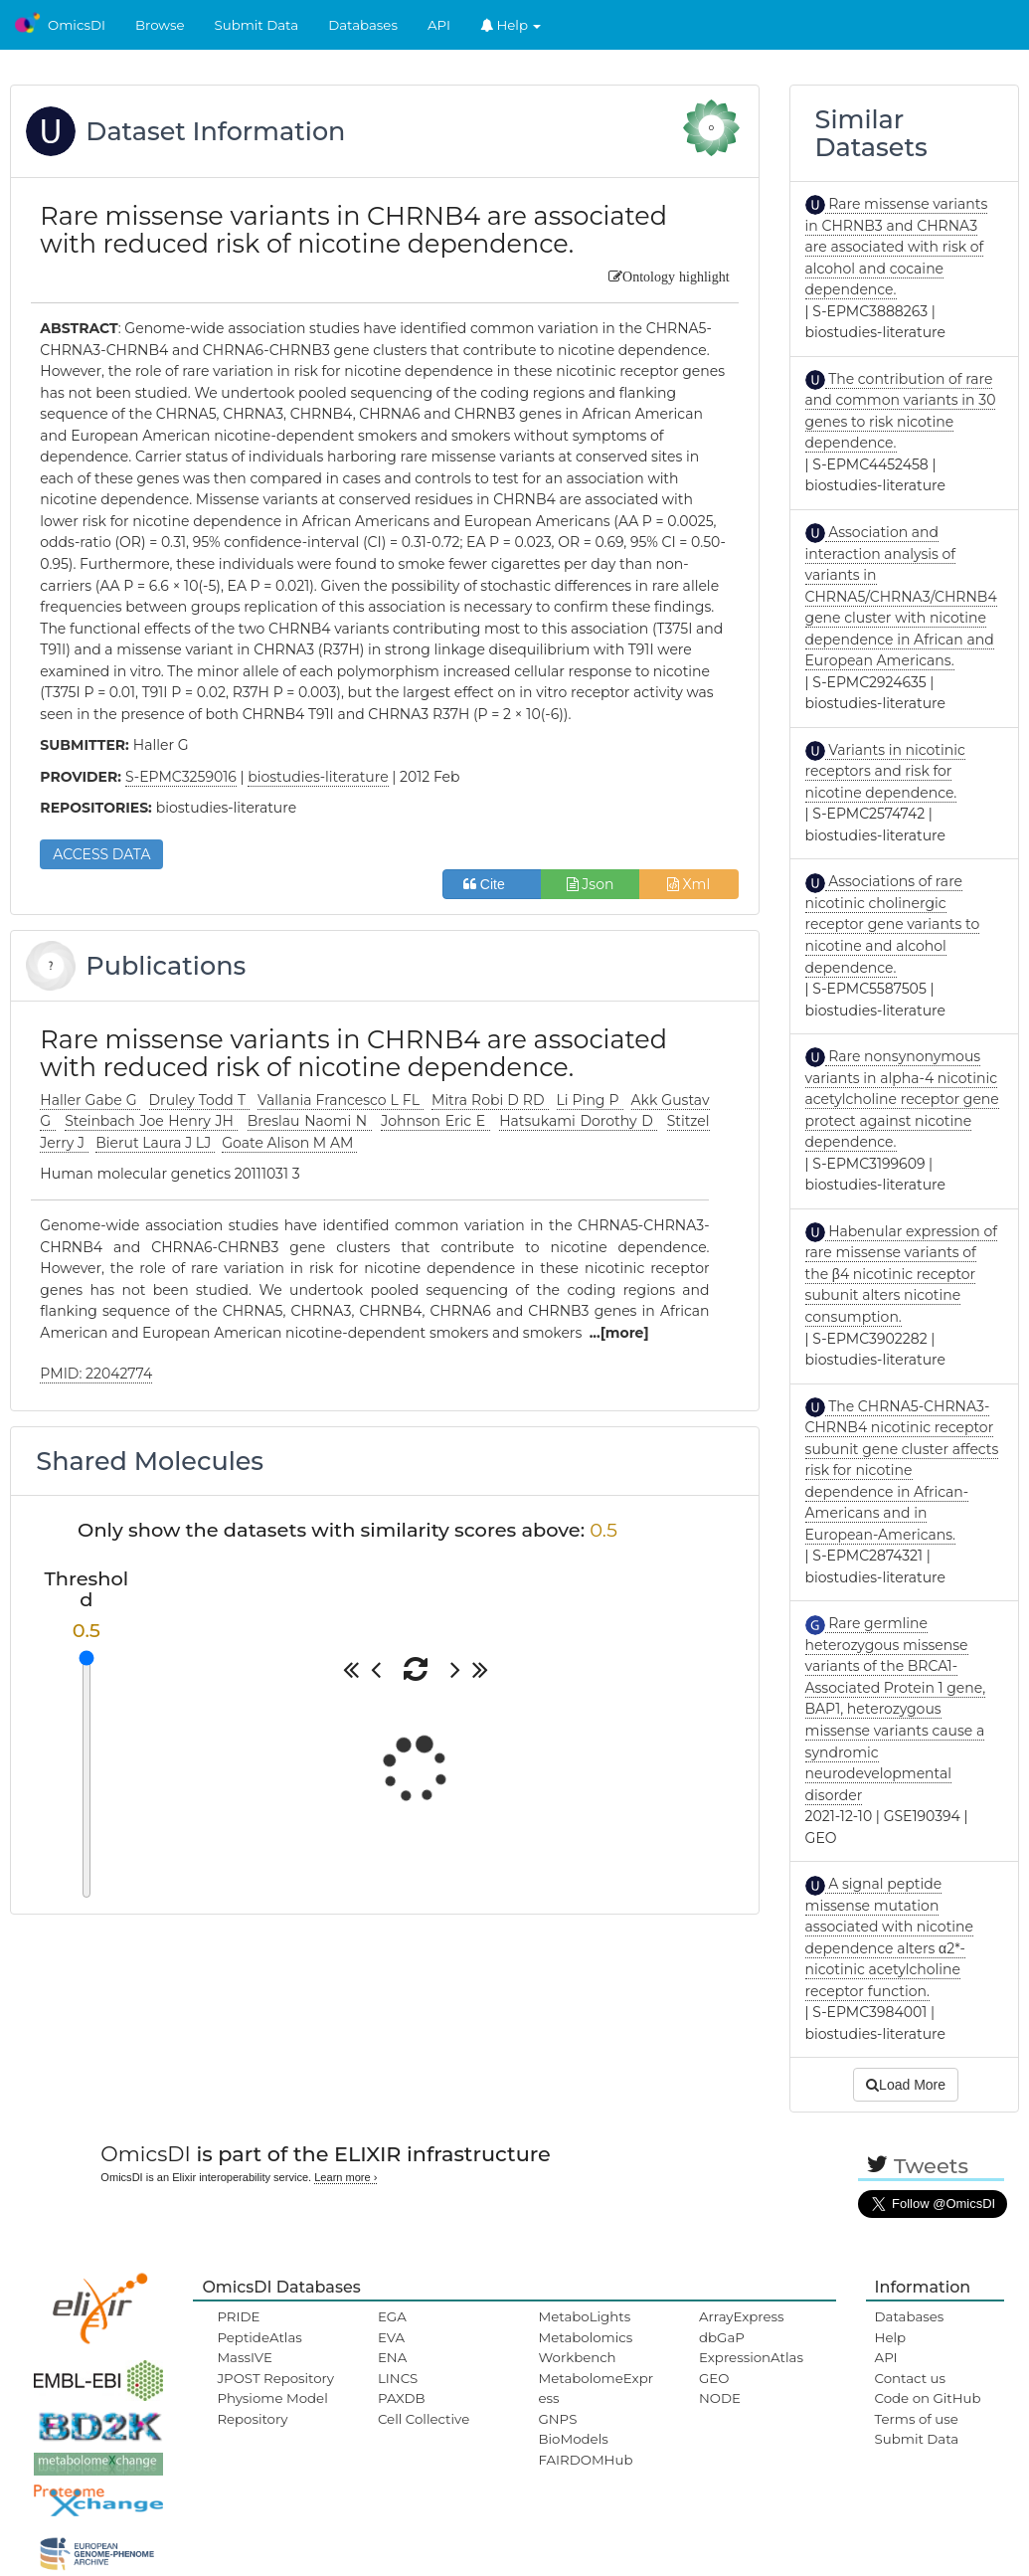 The height and width of the screenshot is (2576, 1029). What do you see at coordinates (101, 854) in the screenshot?
I see `ACCESS DATA` at bounding box center [101, 854].